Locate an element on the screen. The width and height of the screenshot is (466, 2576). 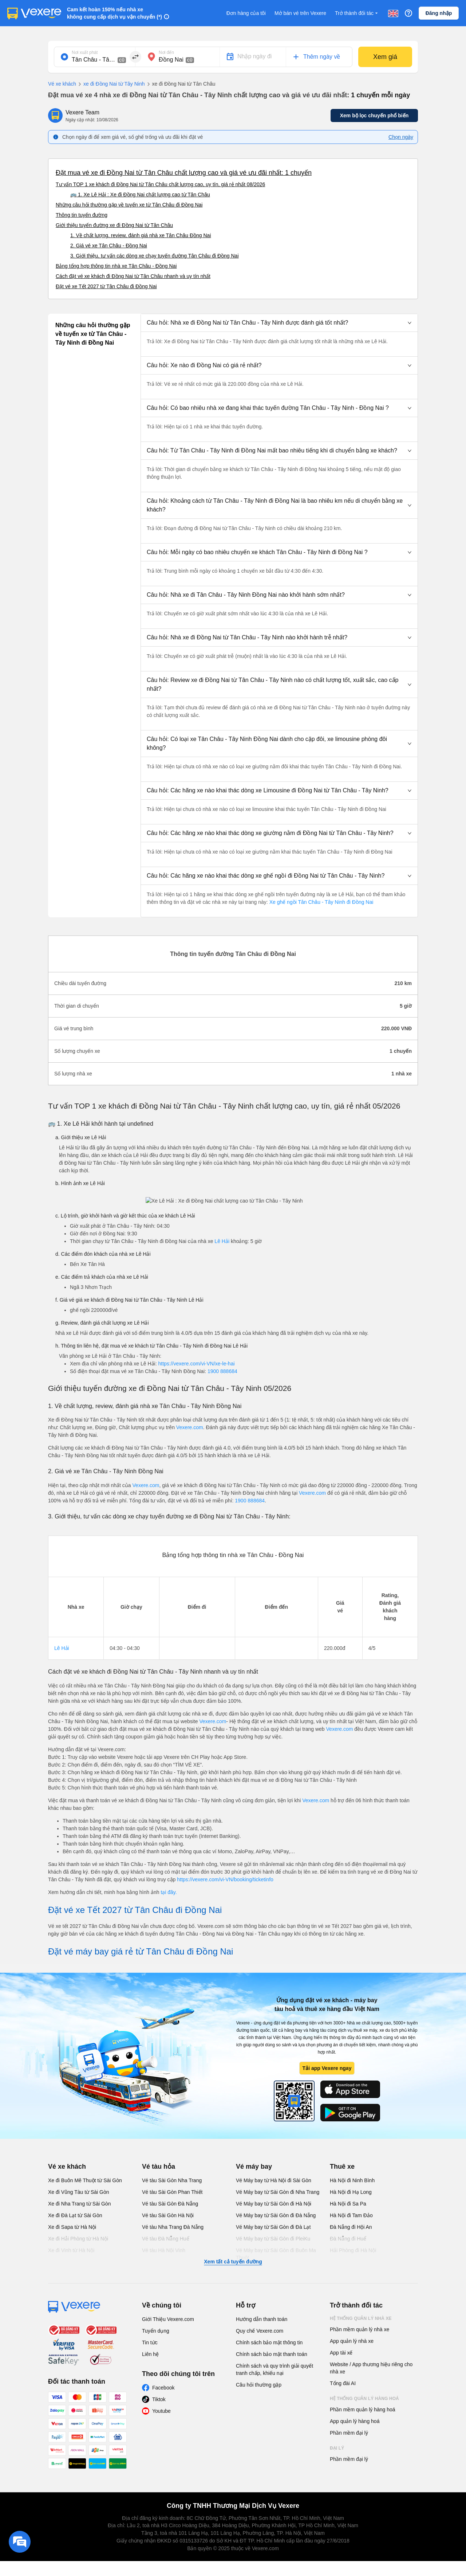
Câu hỏi thường gặp is located at coordinates (258, 2385).